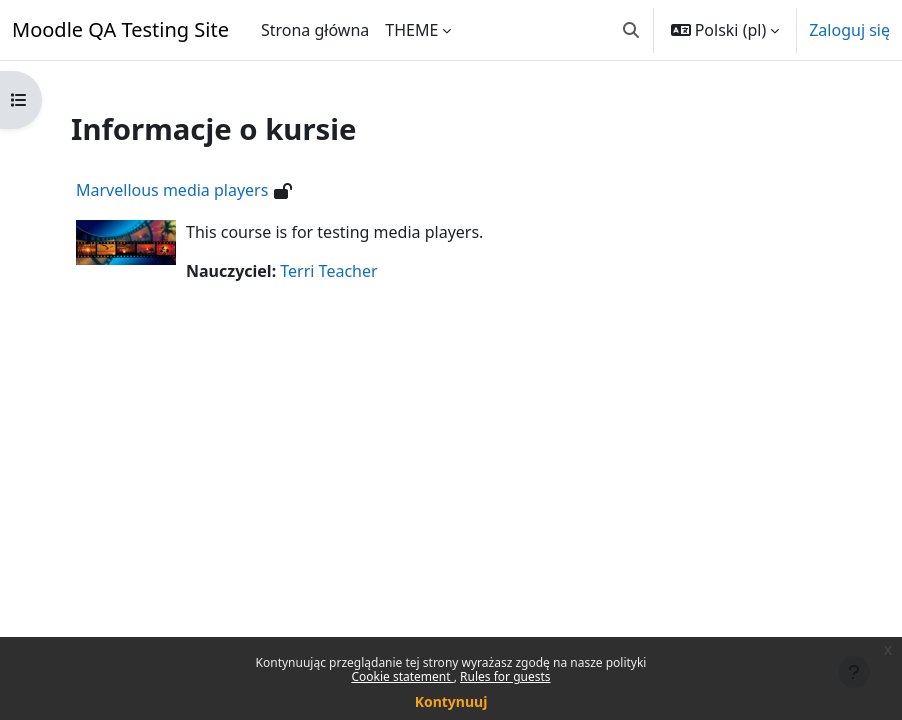 Image resolution: width=902 pixels, height=720 pixels. I want to click on [button], so click(631, 30).